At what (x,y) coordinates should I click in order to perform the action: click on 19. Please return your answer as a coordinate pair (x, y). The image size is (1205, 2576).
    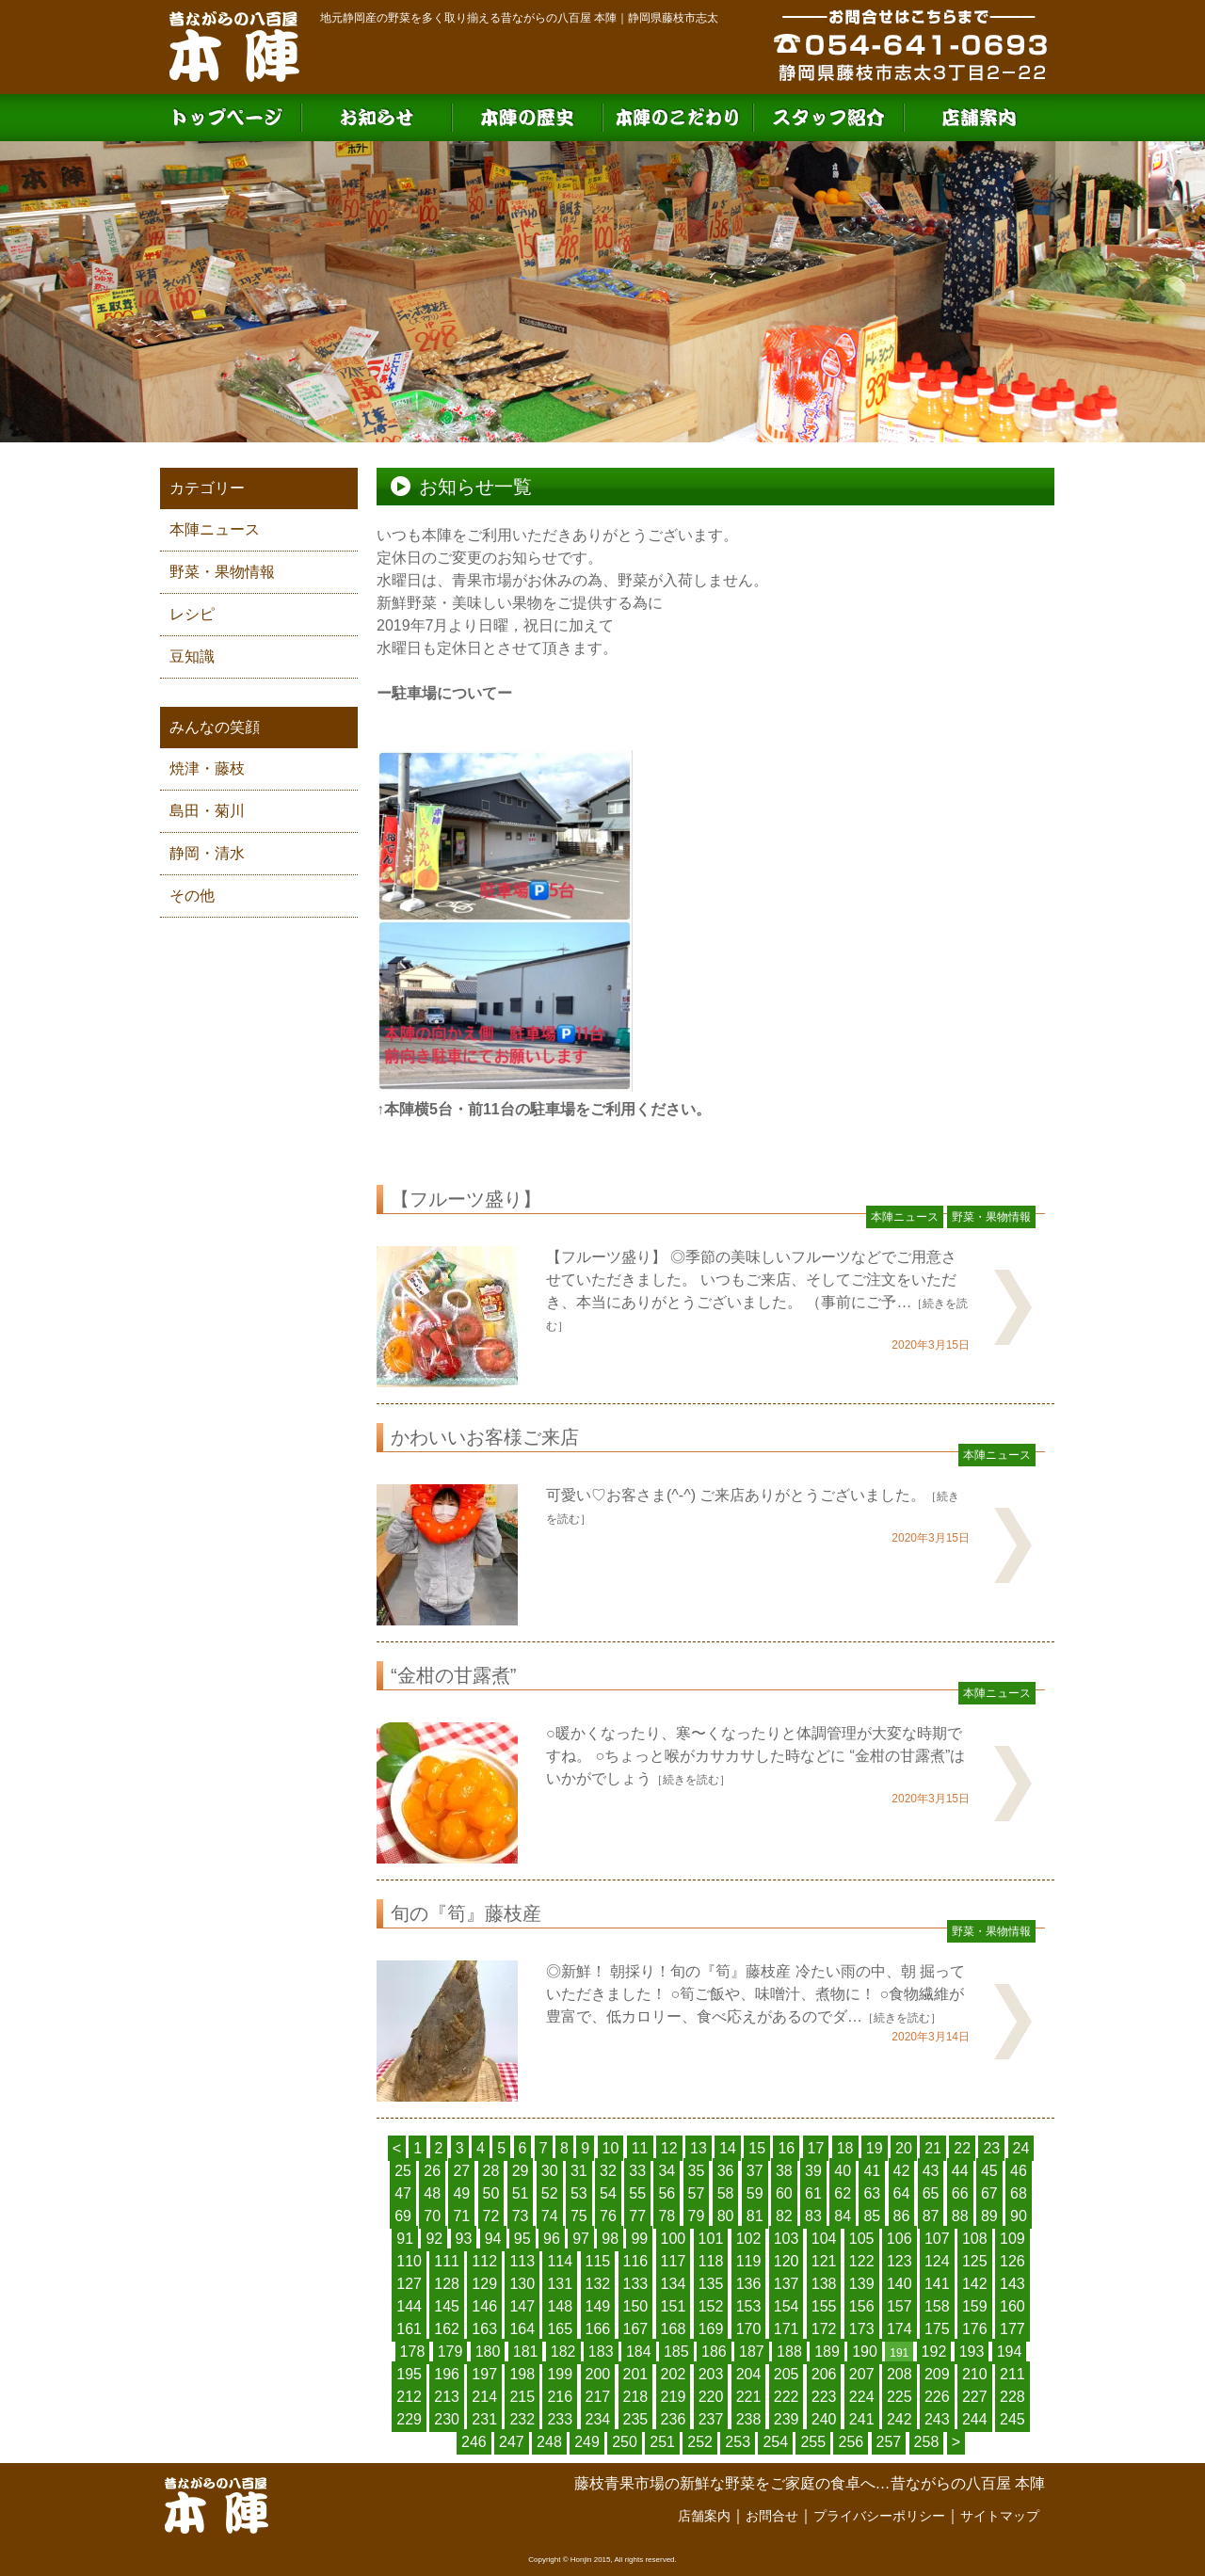
    Looking at the image, I should click on (874, 2148).